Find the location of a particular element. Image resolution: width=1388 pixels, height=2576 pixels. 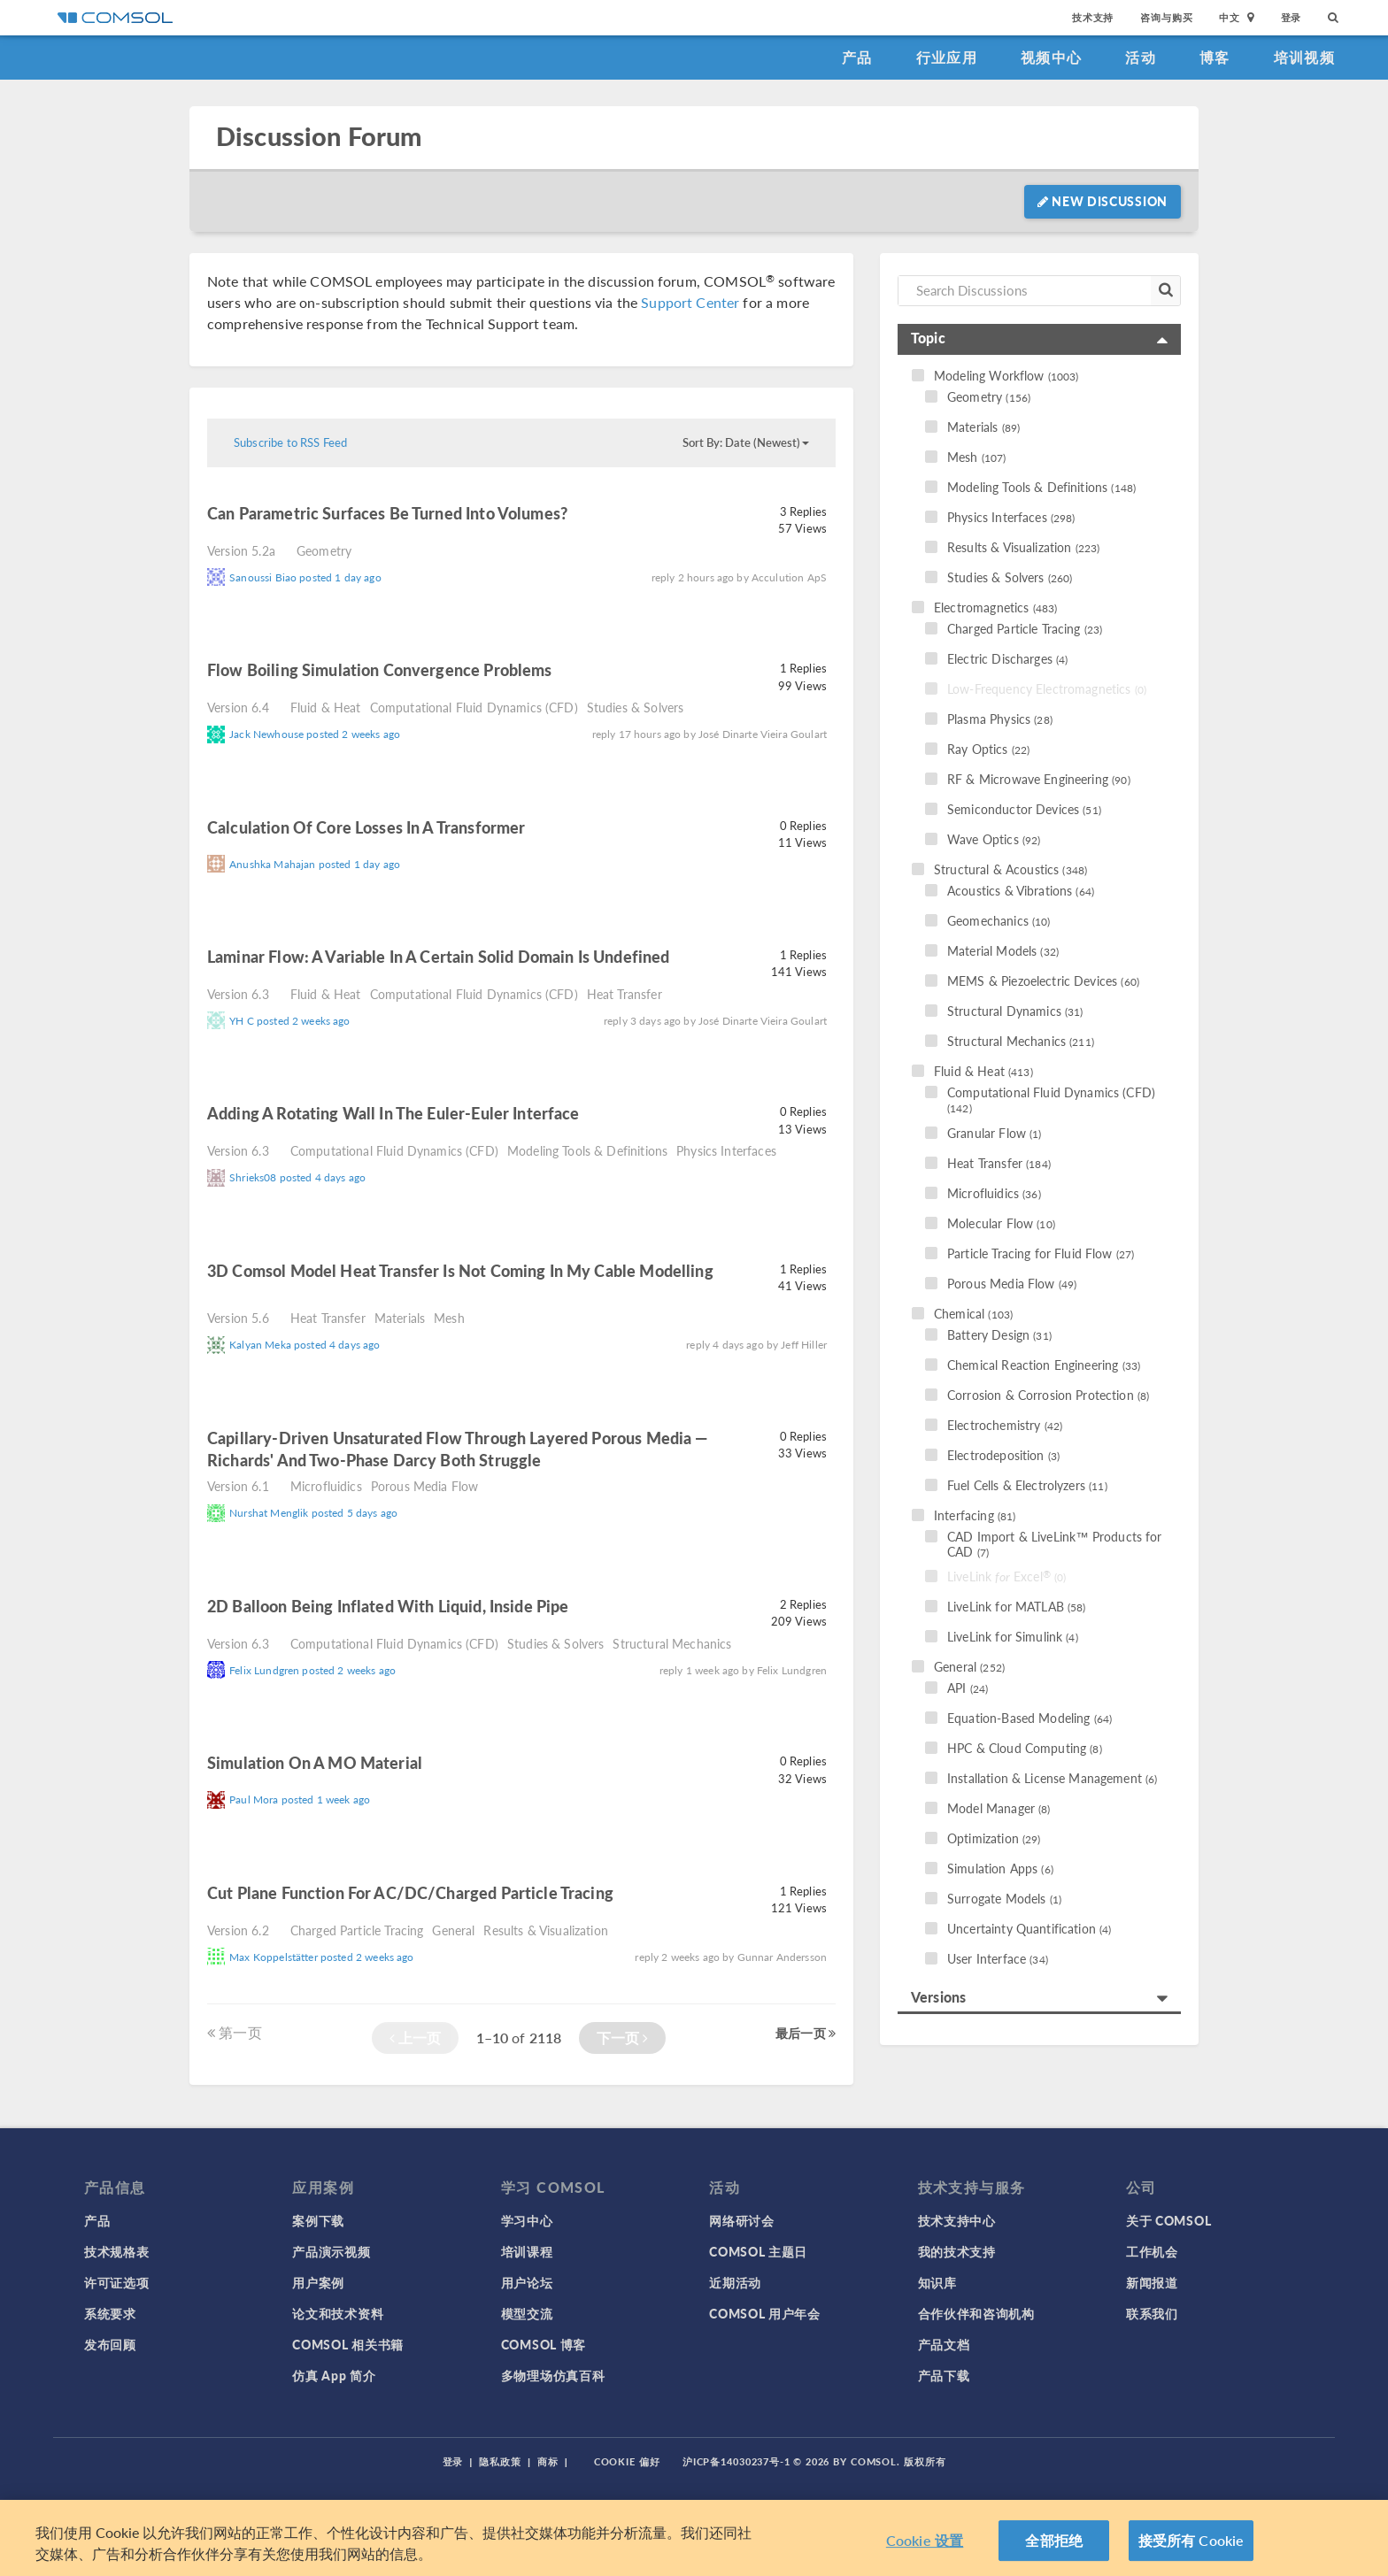

模型交流 is located at coordinates (527, 2313).